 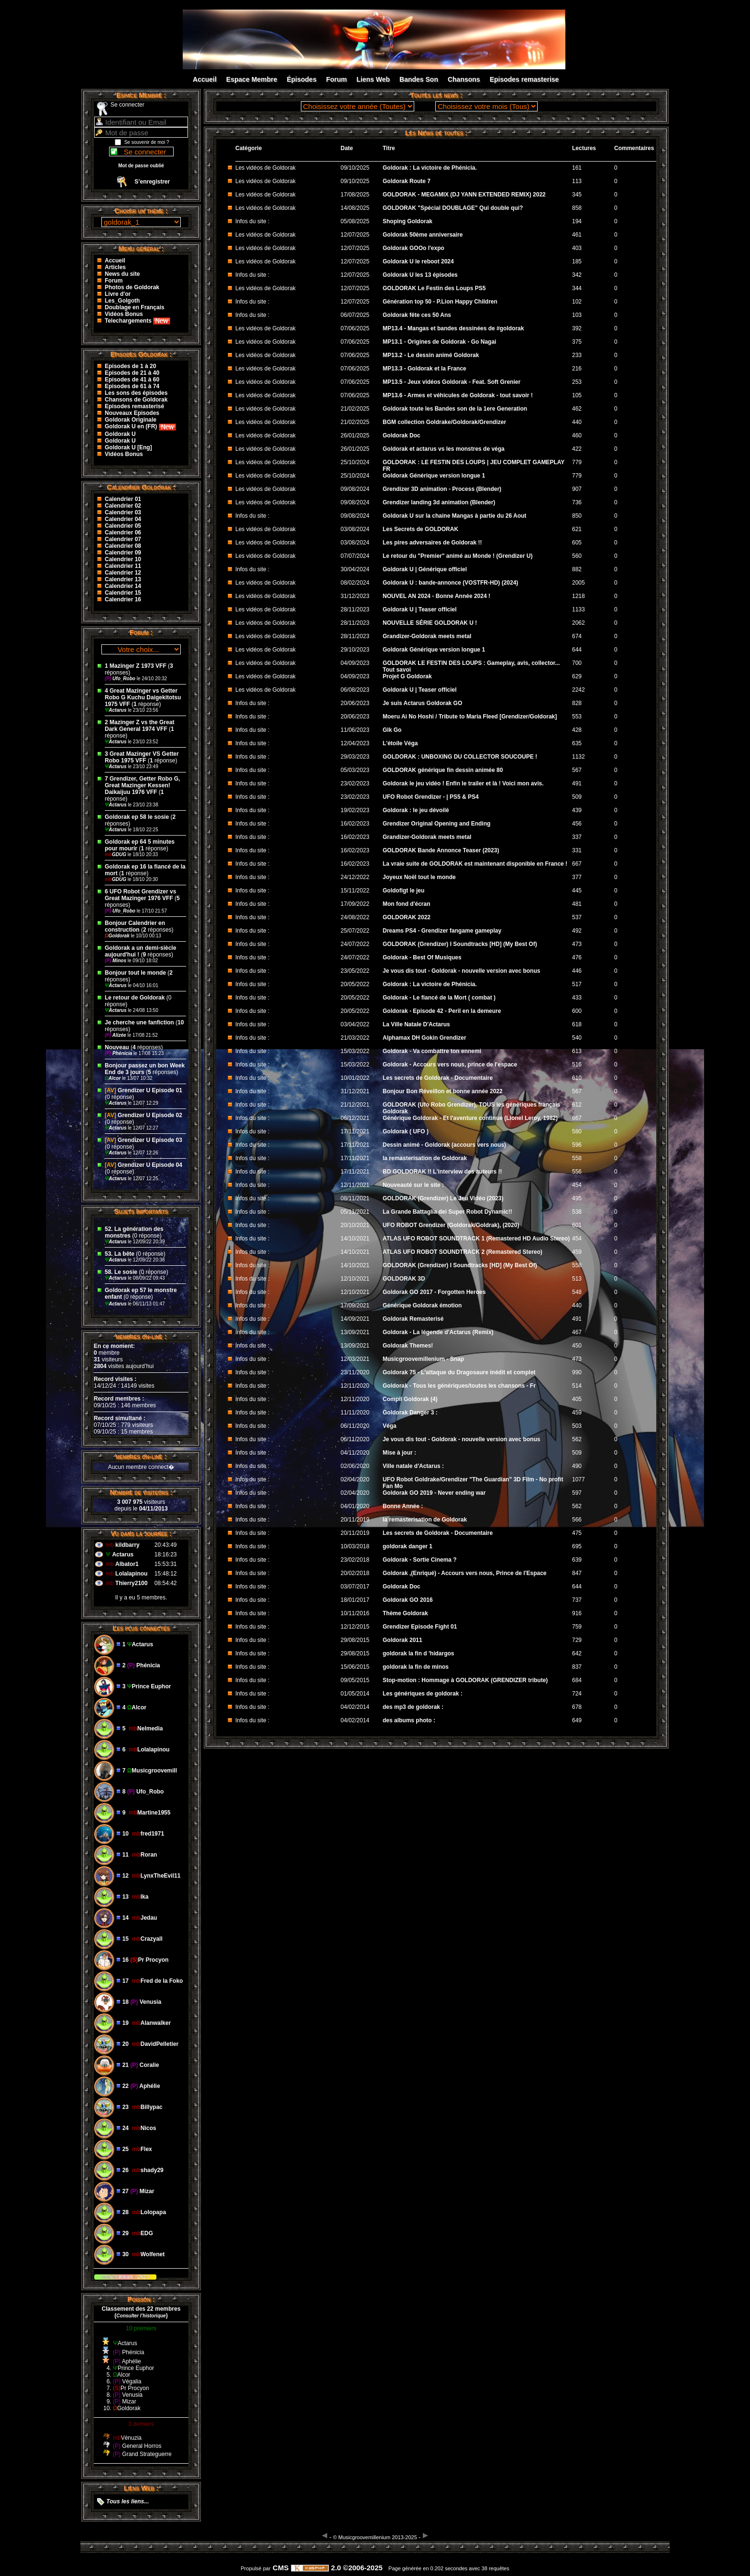 I want to click on Grendizer 3D animation - Process (Blender), so click(x=442, y=489).